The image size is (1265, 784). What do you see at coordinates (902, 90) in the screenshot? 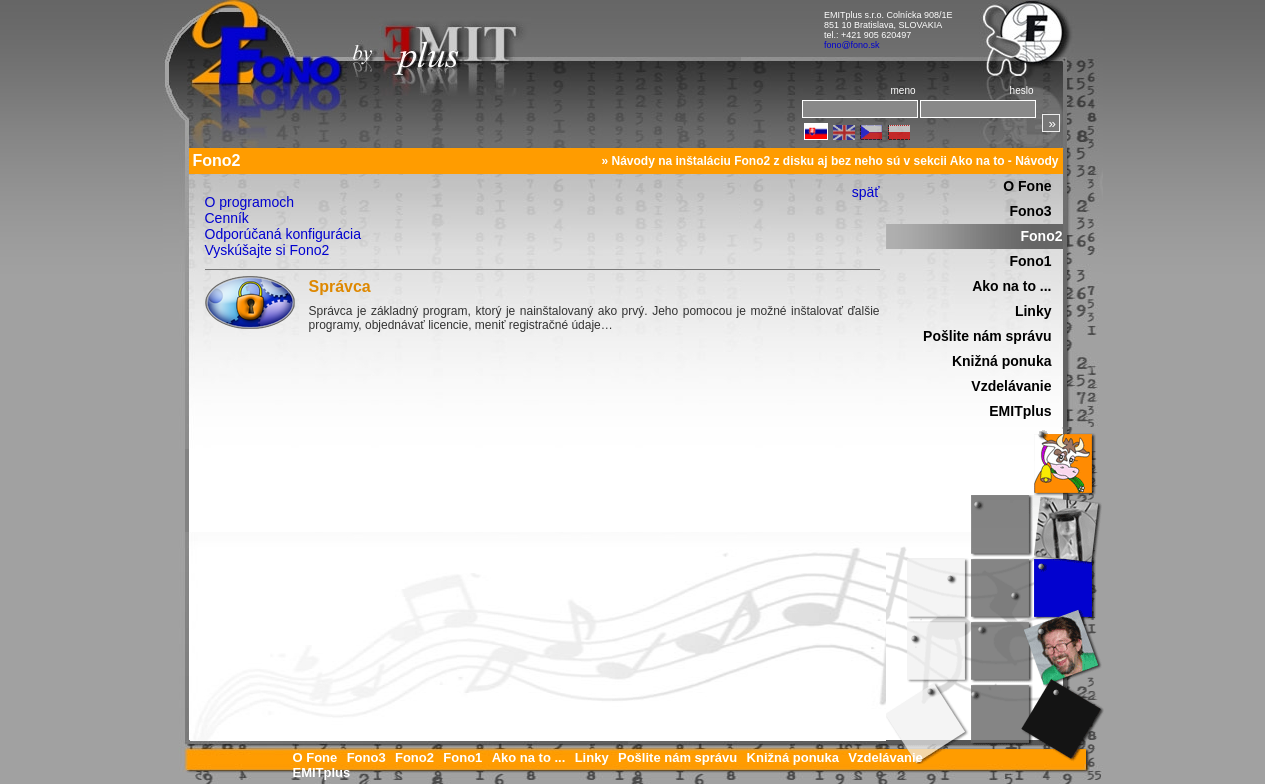
I see `meno` at bounding box center [902, 90].